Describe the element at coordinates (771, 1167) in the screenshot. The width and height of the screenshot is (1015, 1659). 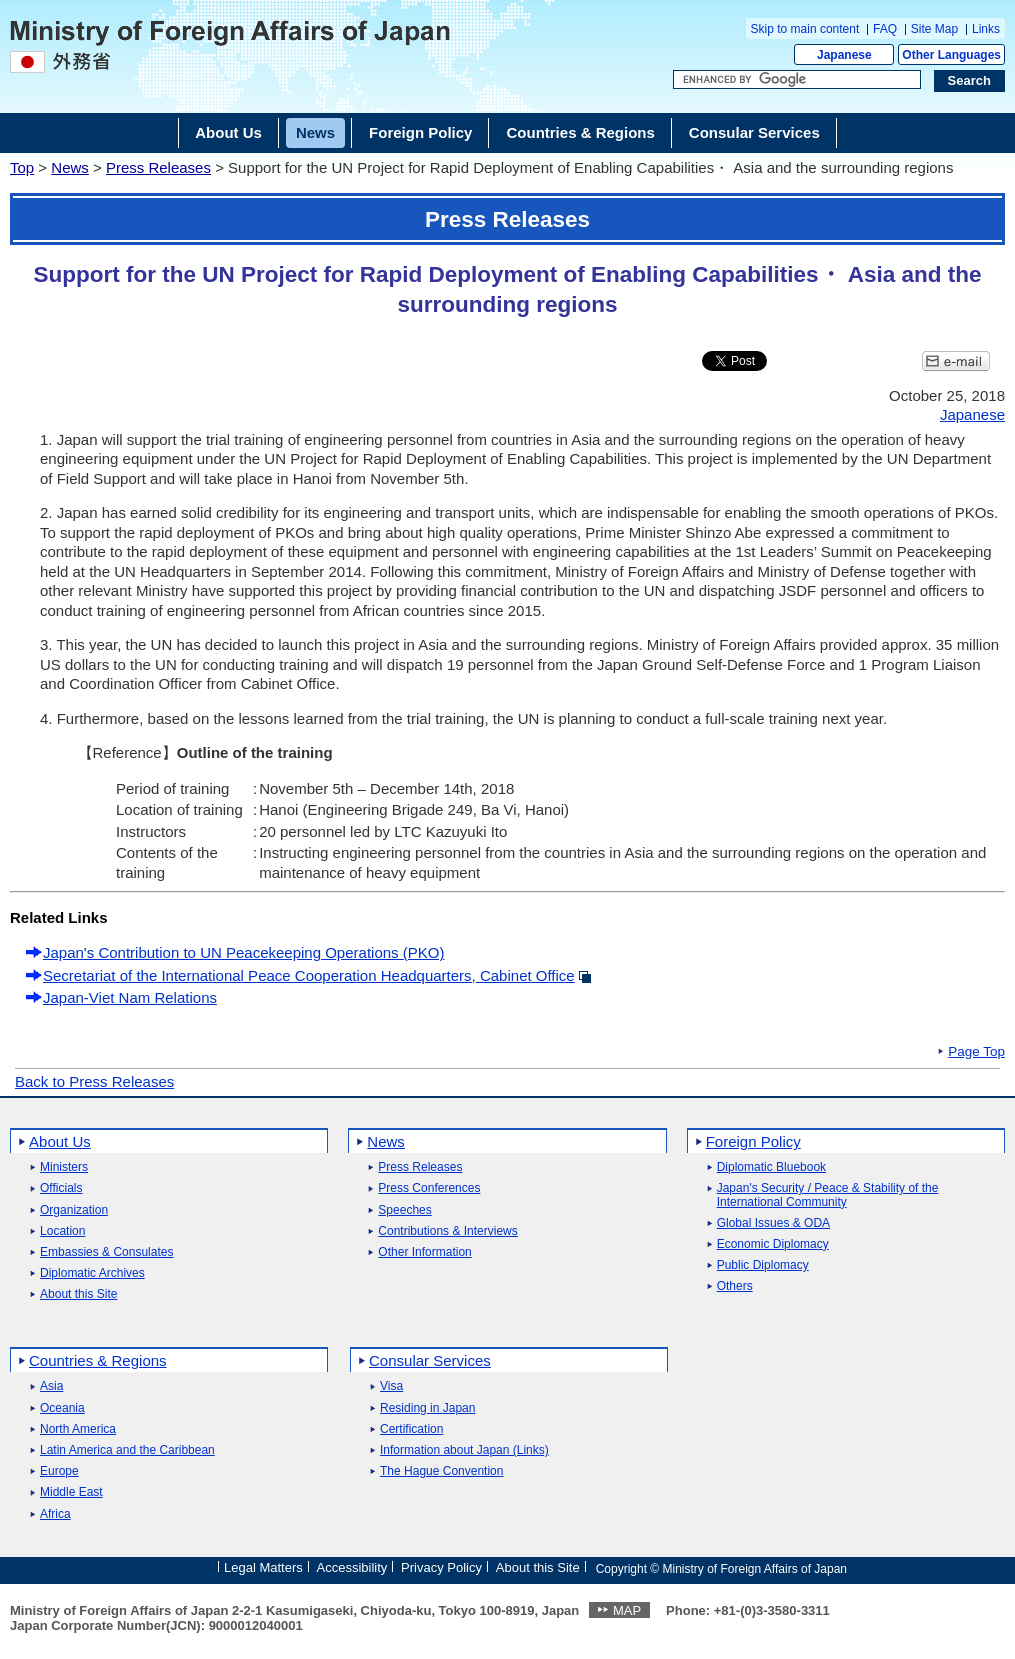
I see `Diplomatic Bluebook` at that location.